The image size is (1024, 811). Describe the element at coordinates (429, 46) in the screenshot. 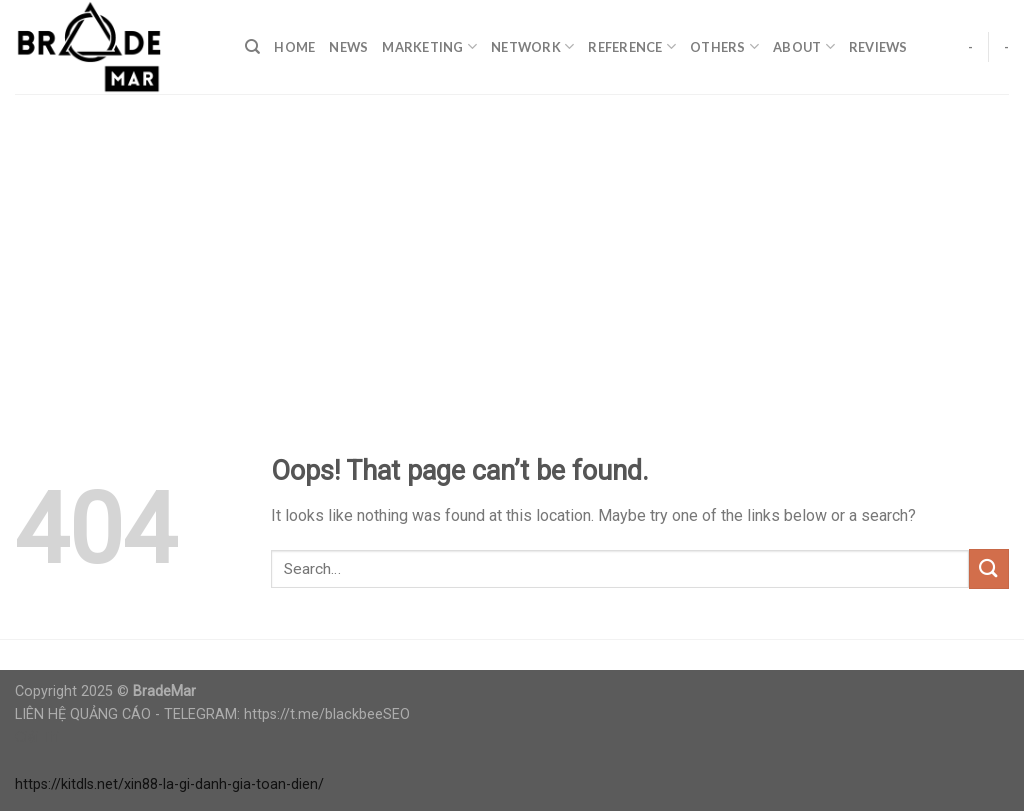

I see `Marketing` at that location.